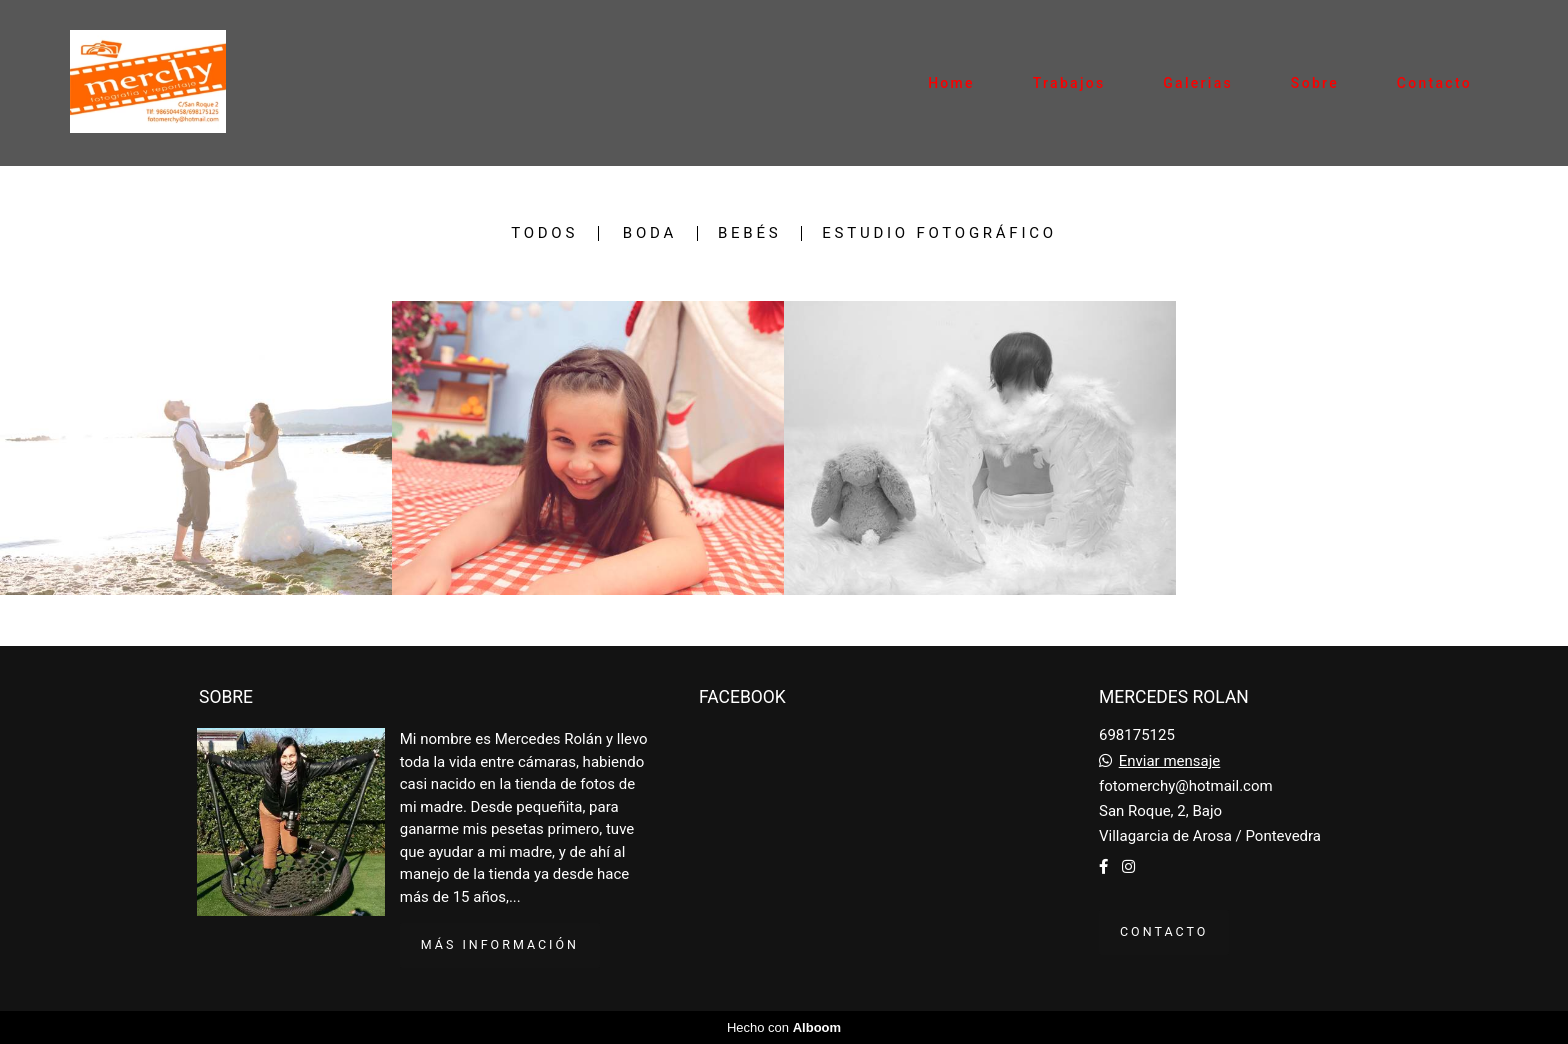  What do you see at coordinates (1069, 83) in the screenshot?
I see `Trabajos` at bounding box center [1069, 83].